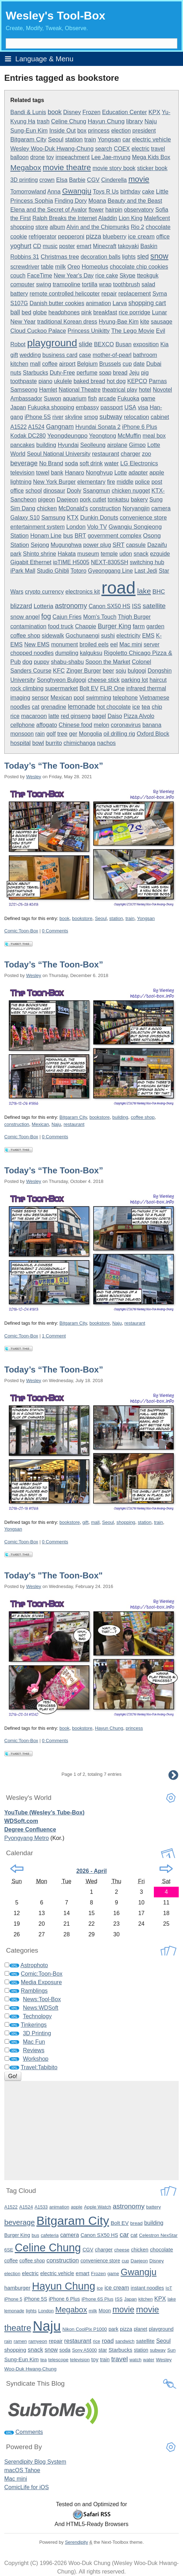  What do you see at coordinates (59, 670) in the screenshot?
I see `KFC` at bounding box center [59, 670].